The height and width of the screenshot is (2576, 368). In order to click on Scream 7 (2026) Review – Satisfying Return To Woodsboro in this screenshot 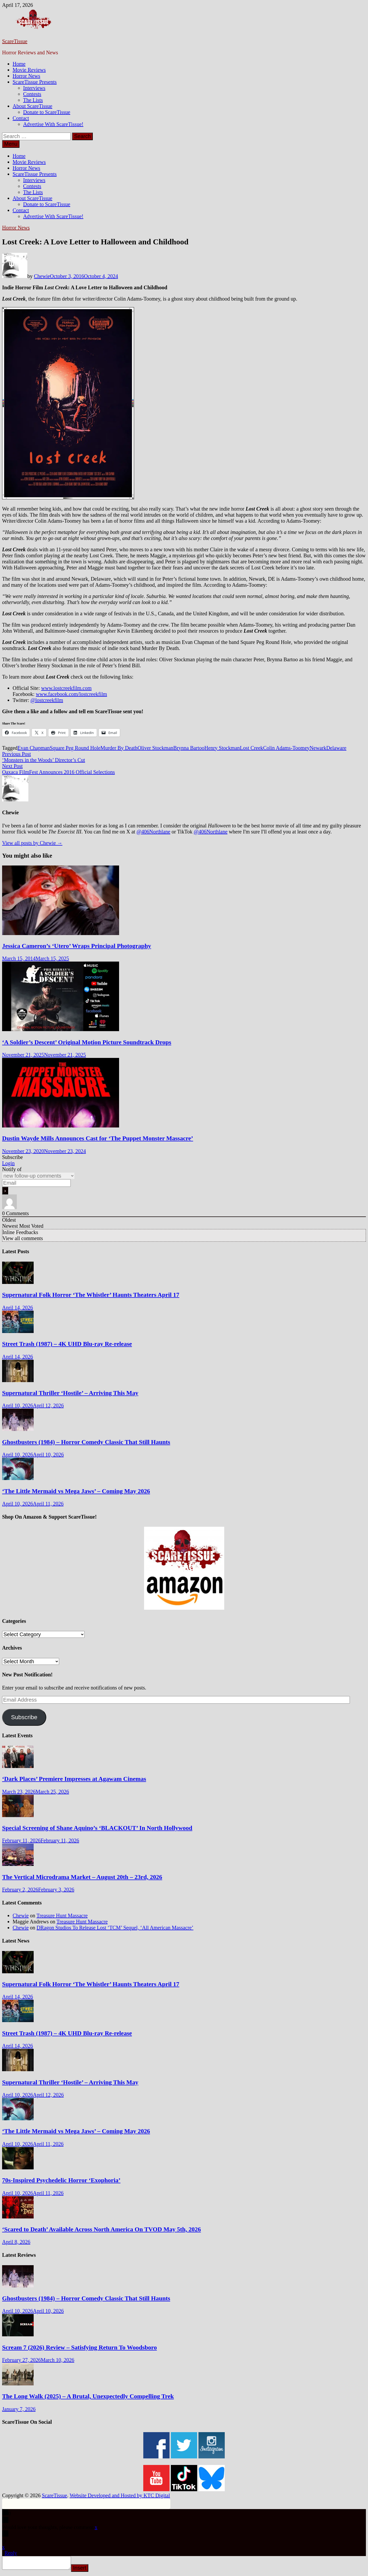, I will do `click(79, 2347)`.